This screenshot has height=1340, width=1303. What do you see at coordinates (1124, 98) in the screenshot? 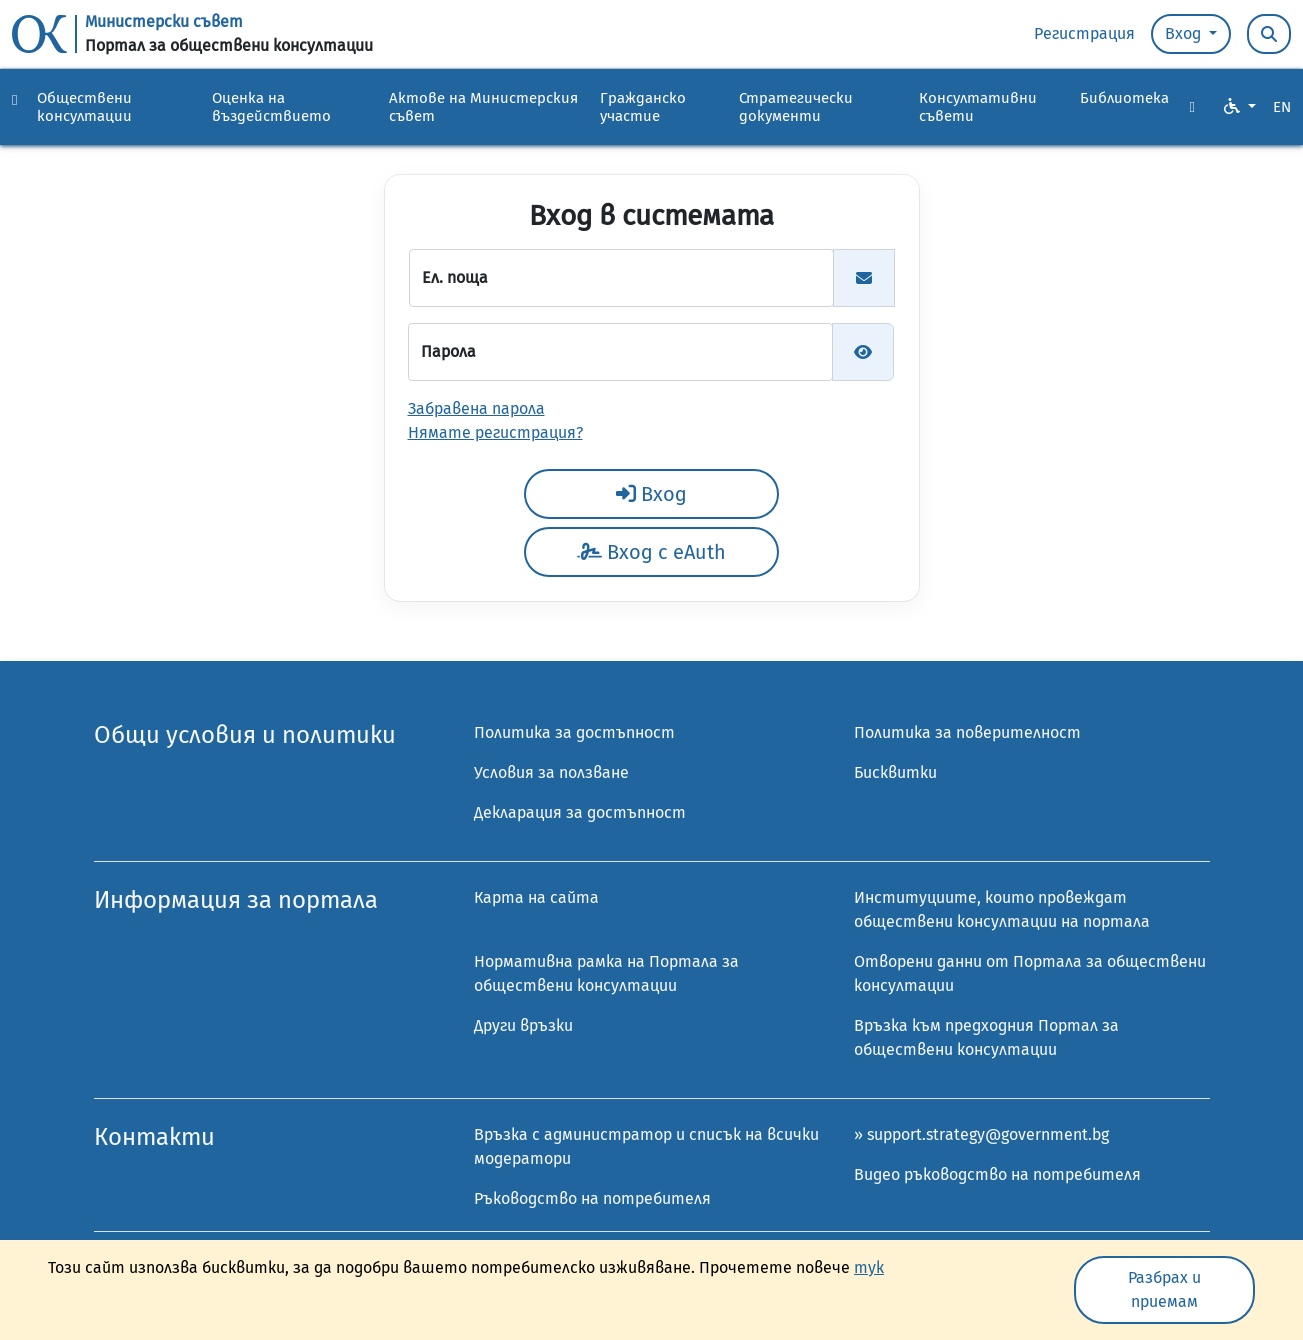
I see `Библиотека` at bounding box center [1124, 98].